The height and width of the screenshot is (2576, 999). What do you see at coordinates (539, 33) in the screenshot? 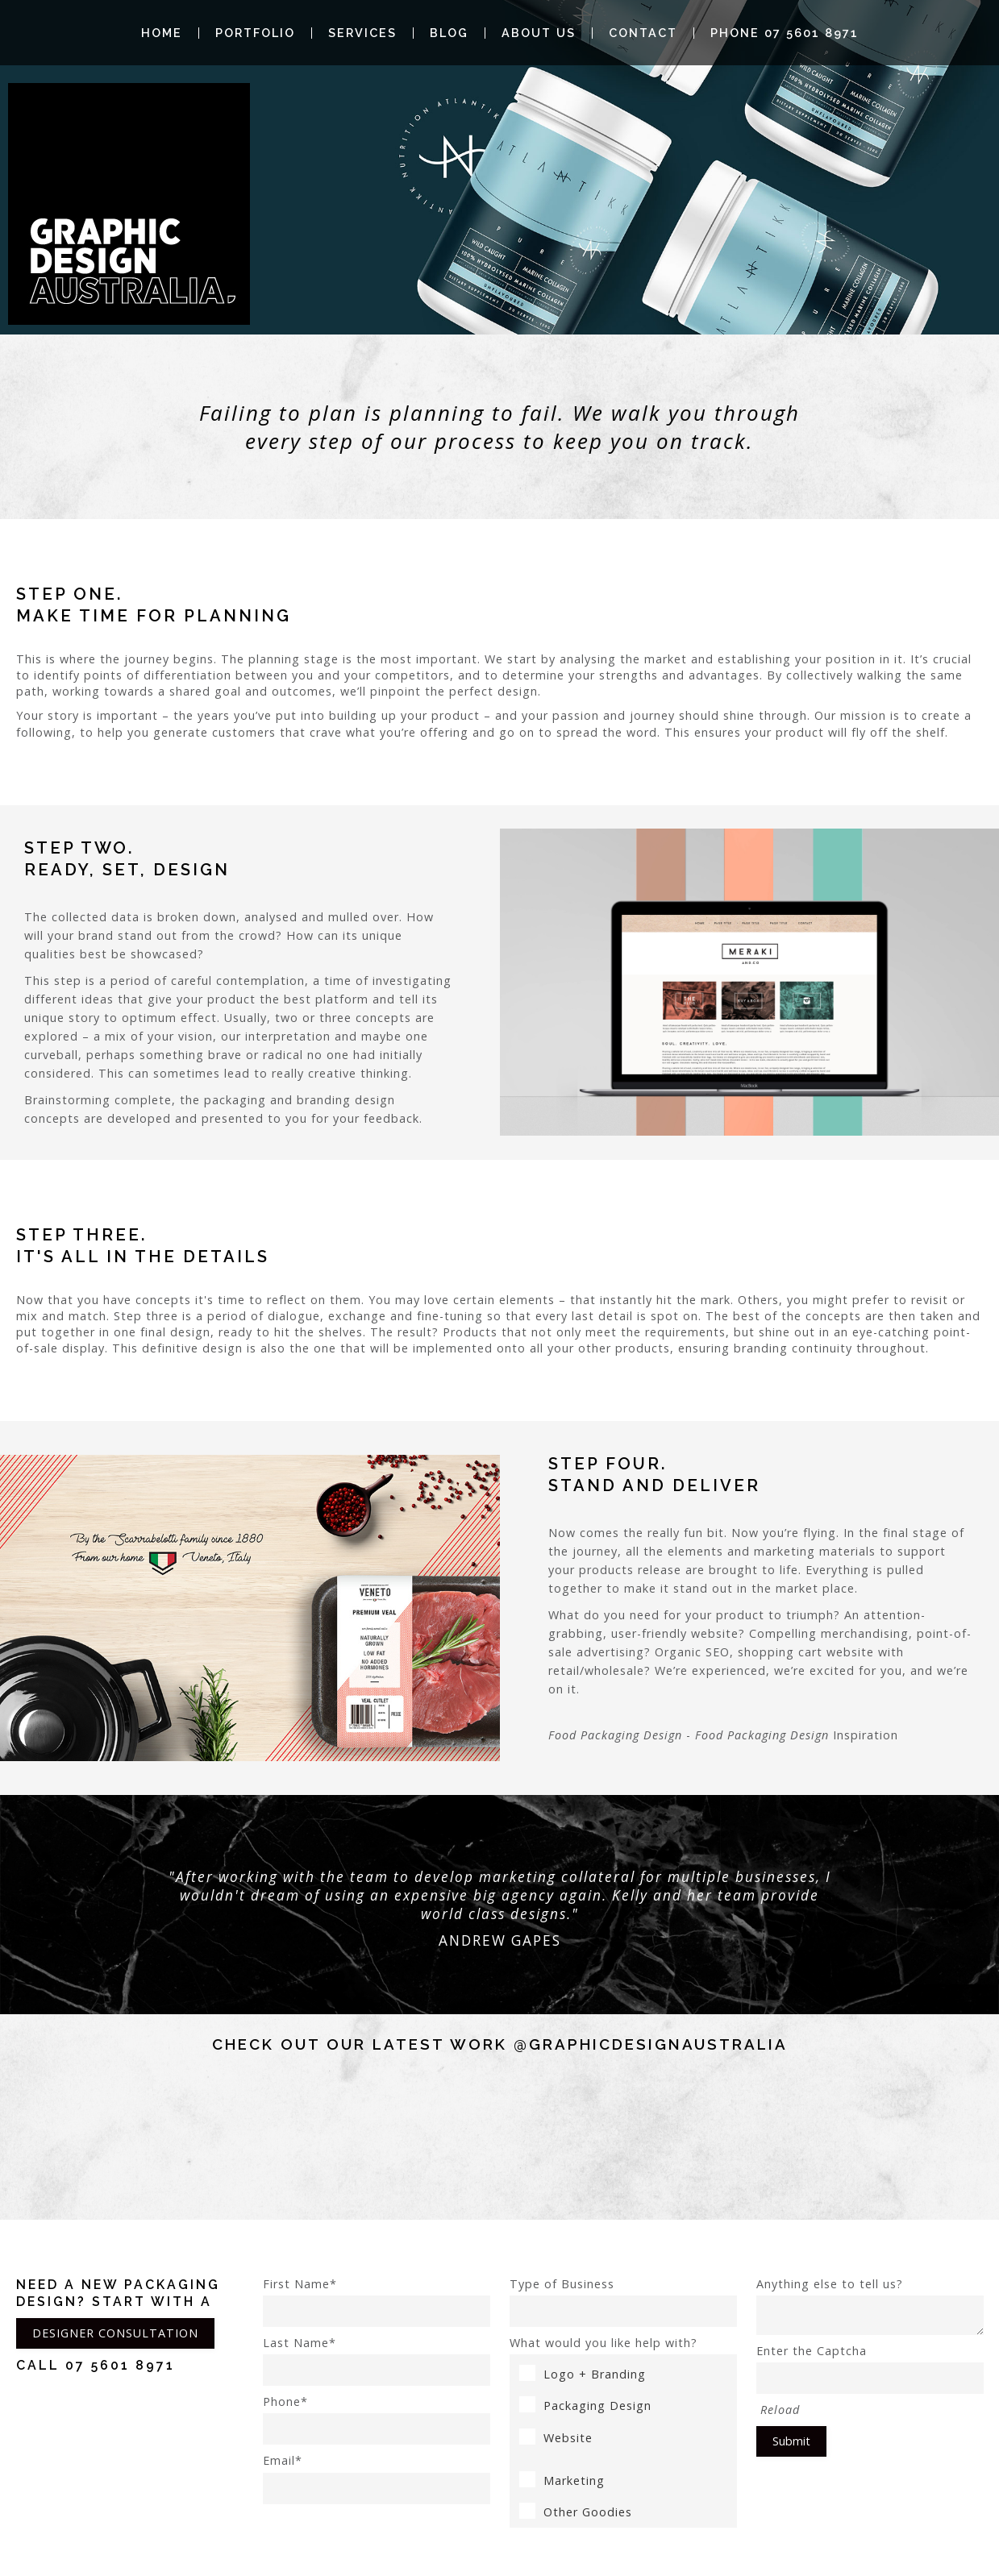
I see `About Us` at bounding box center [539, 33].